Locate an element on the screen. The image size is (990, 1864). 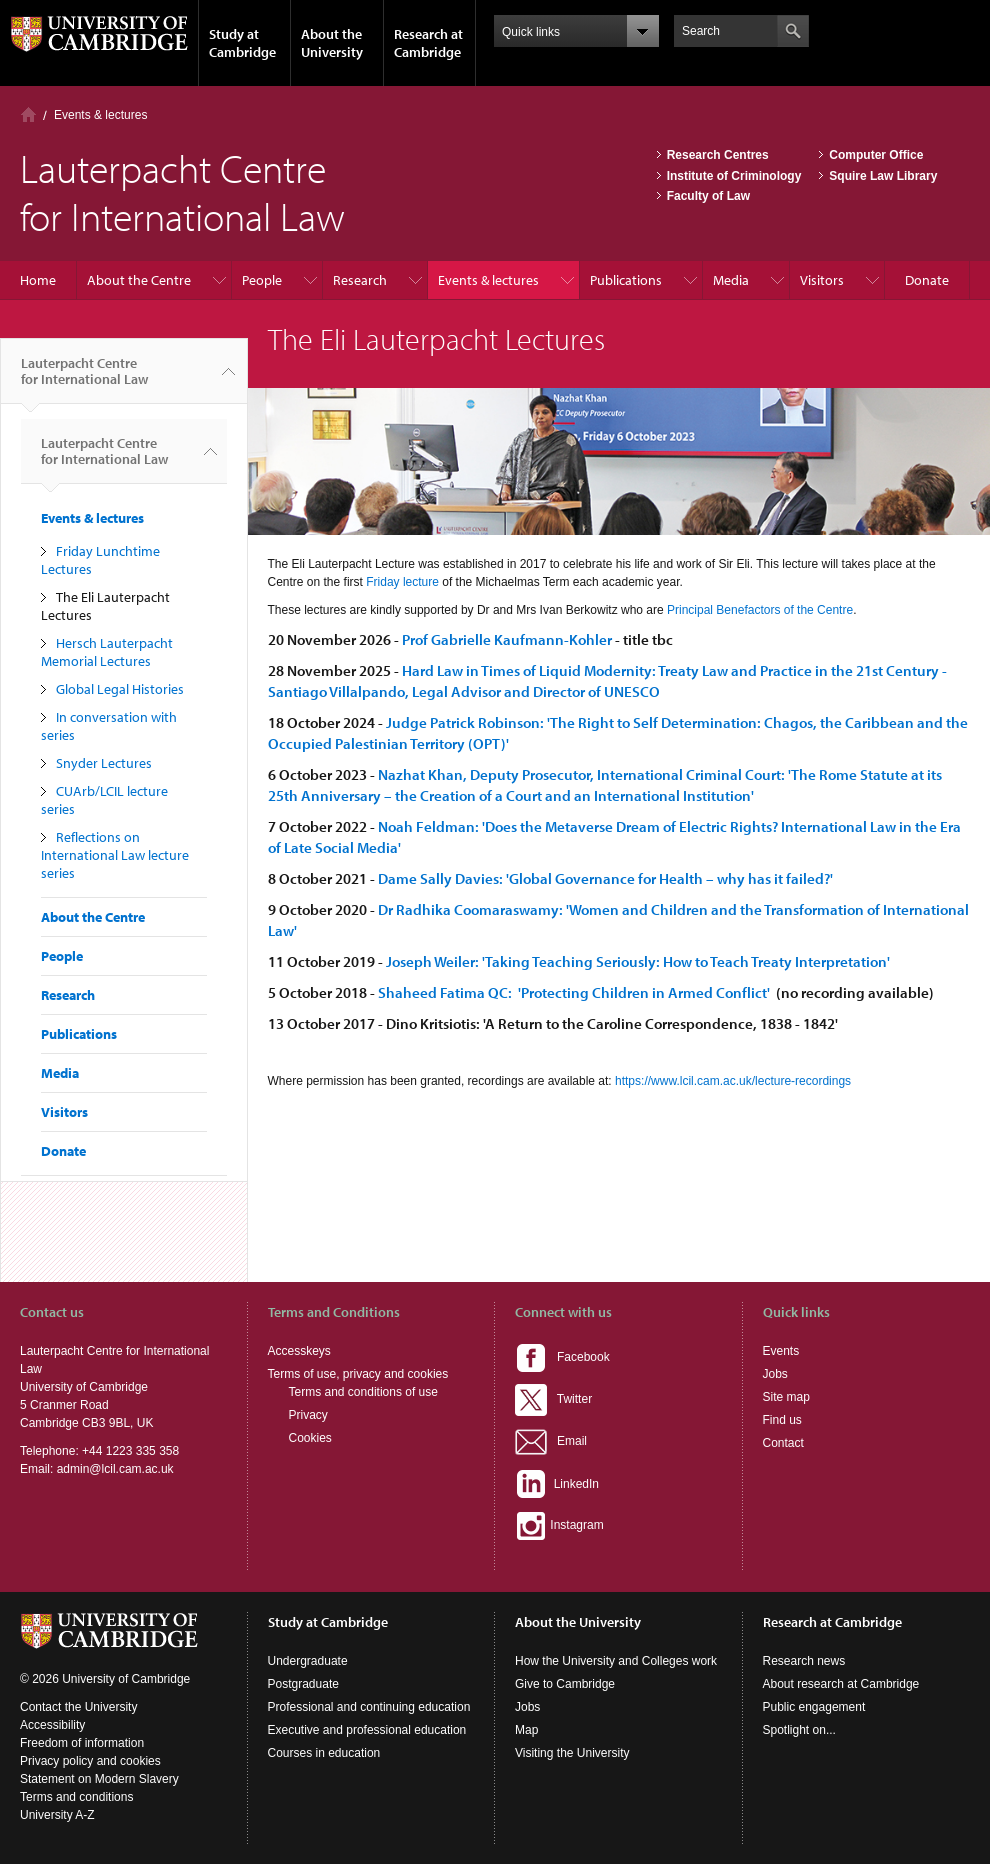
Twitter is located at coordinates (553, 1399).